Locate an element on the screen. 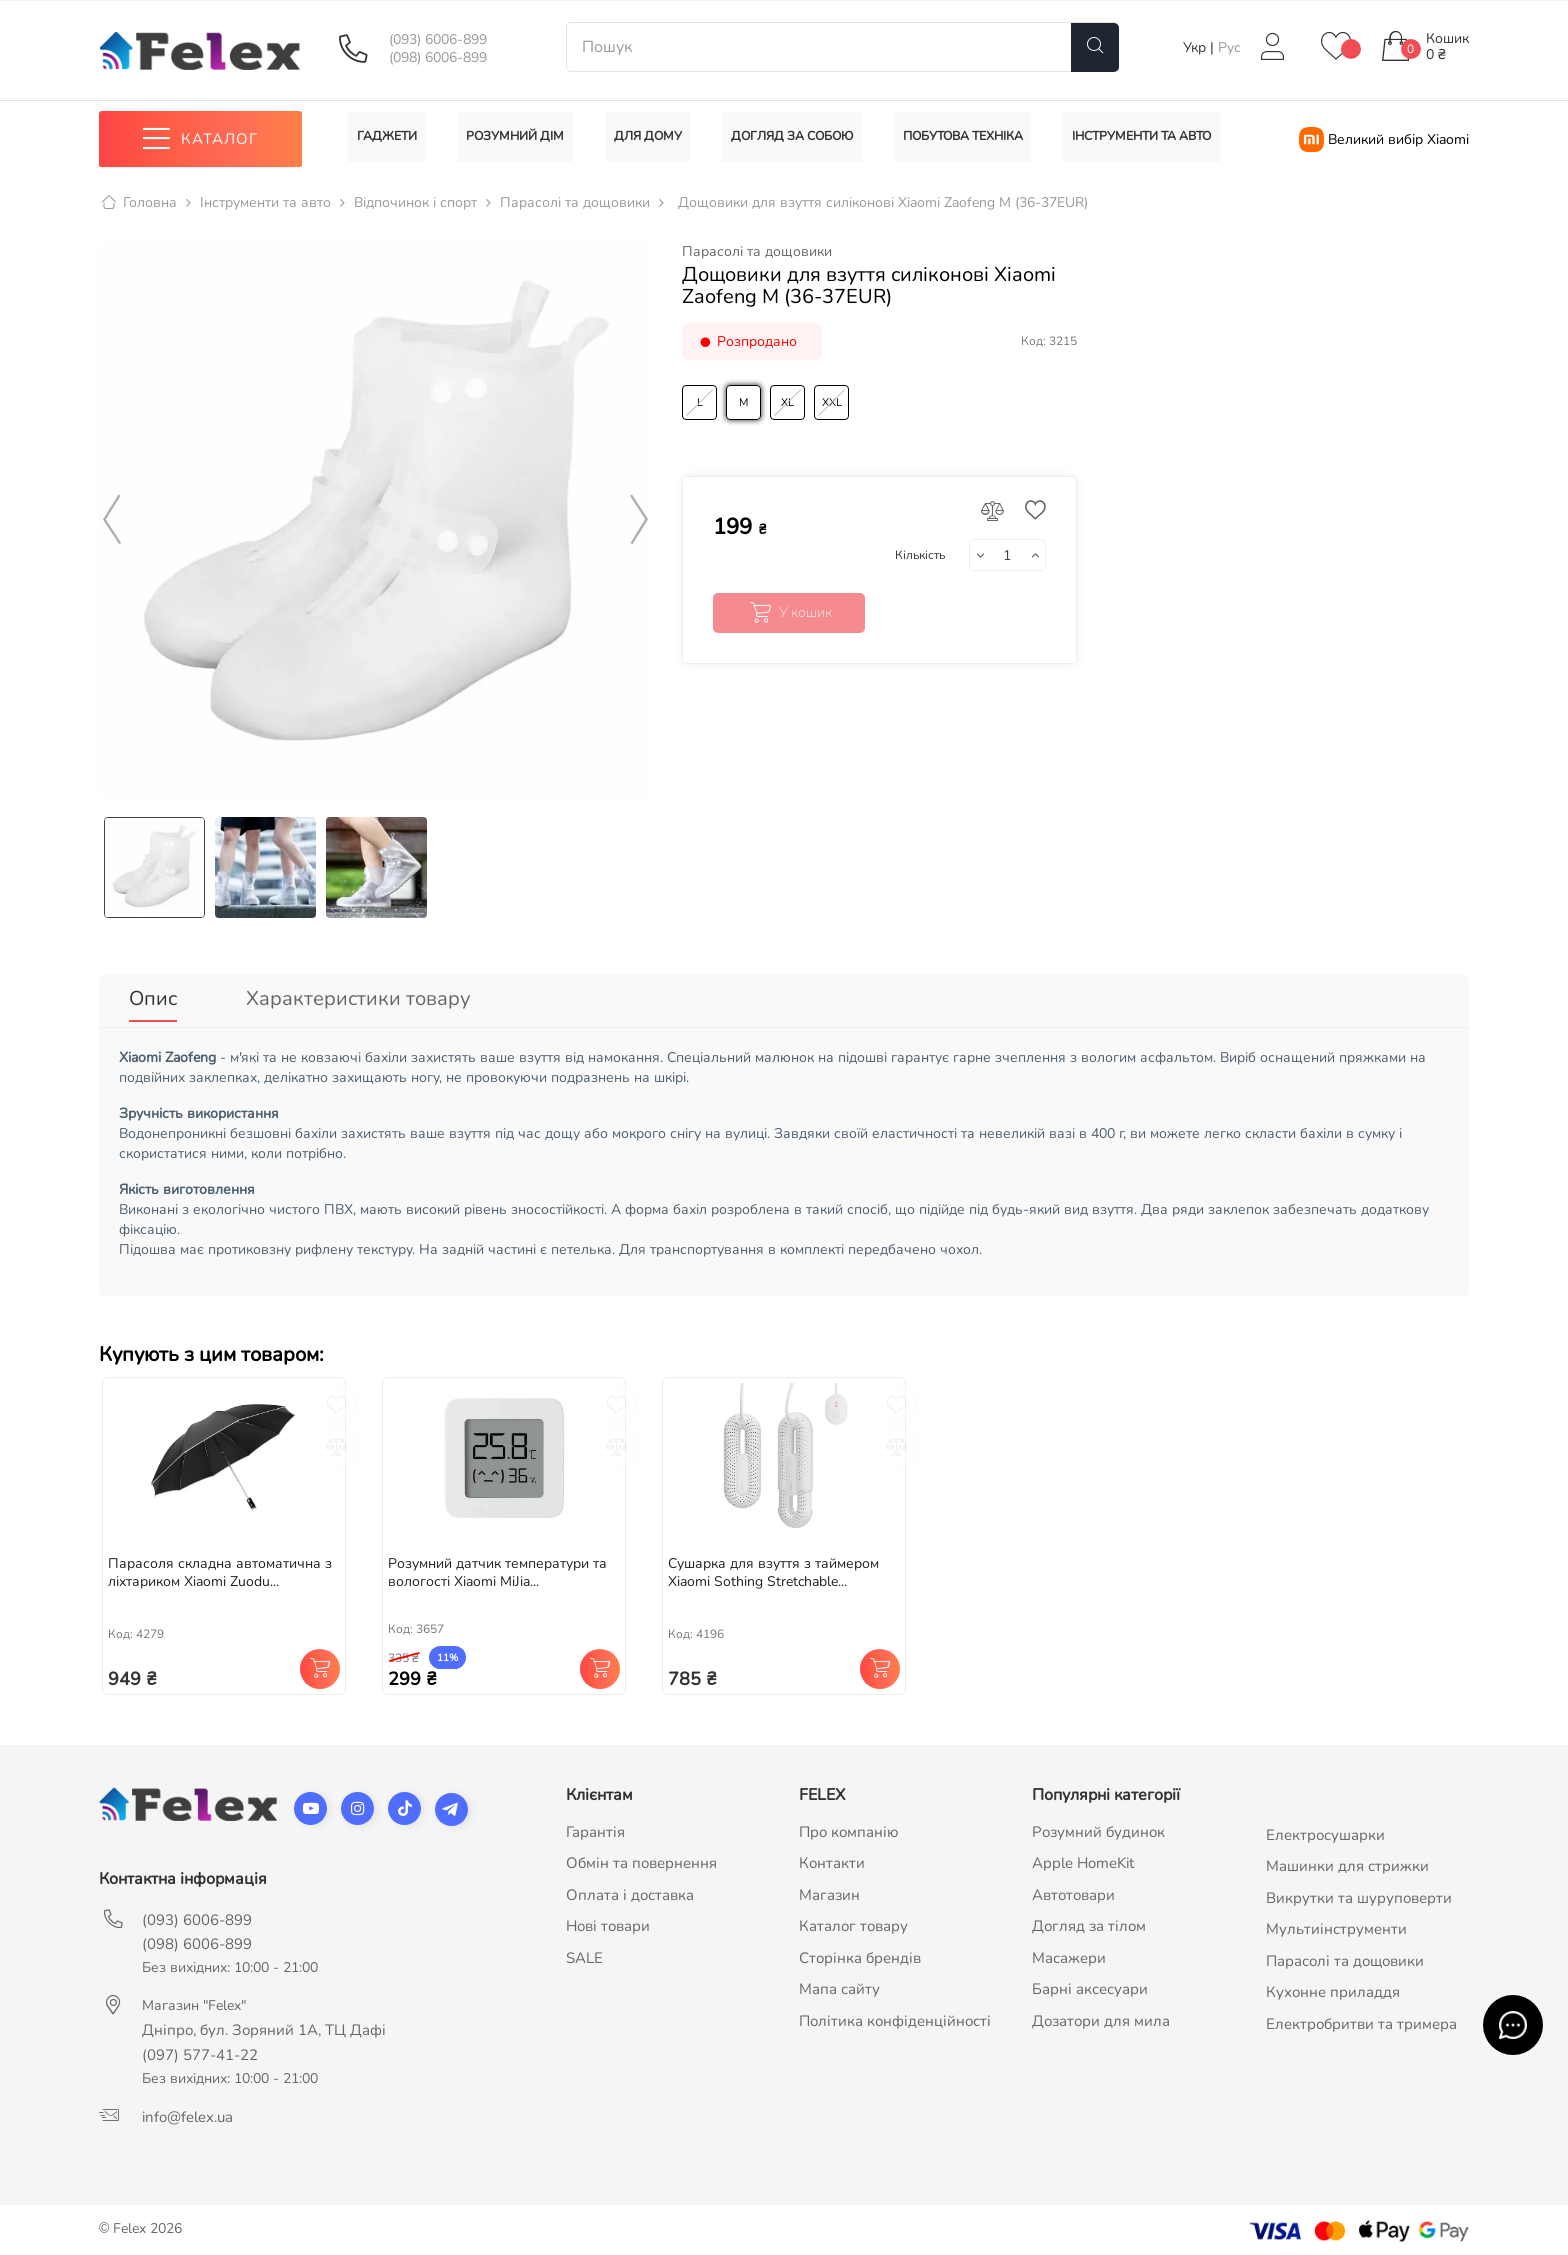 The width and height of the screenshot is (1568, 2255). Previous is located at coordinates (112, 520).